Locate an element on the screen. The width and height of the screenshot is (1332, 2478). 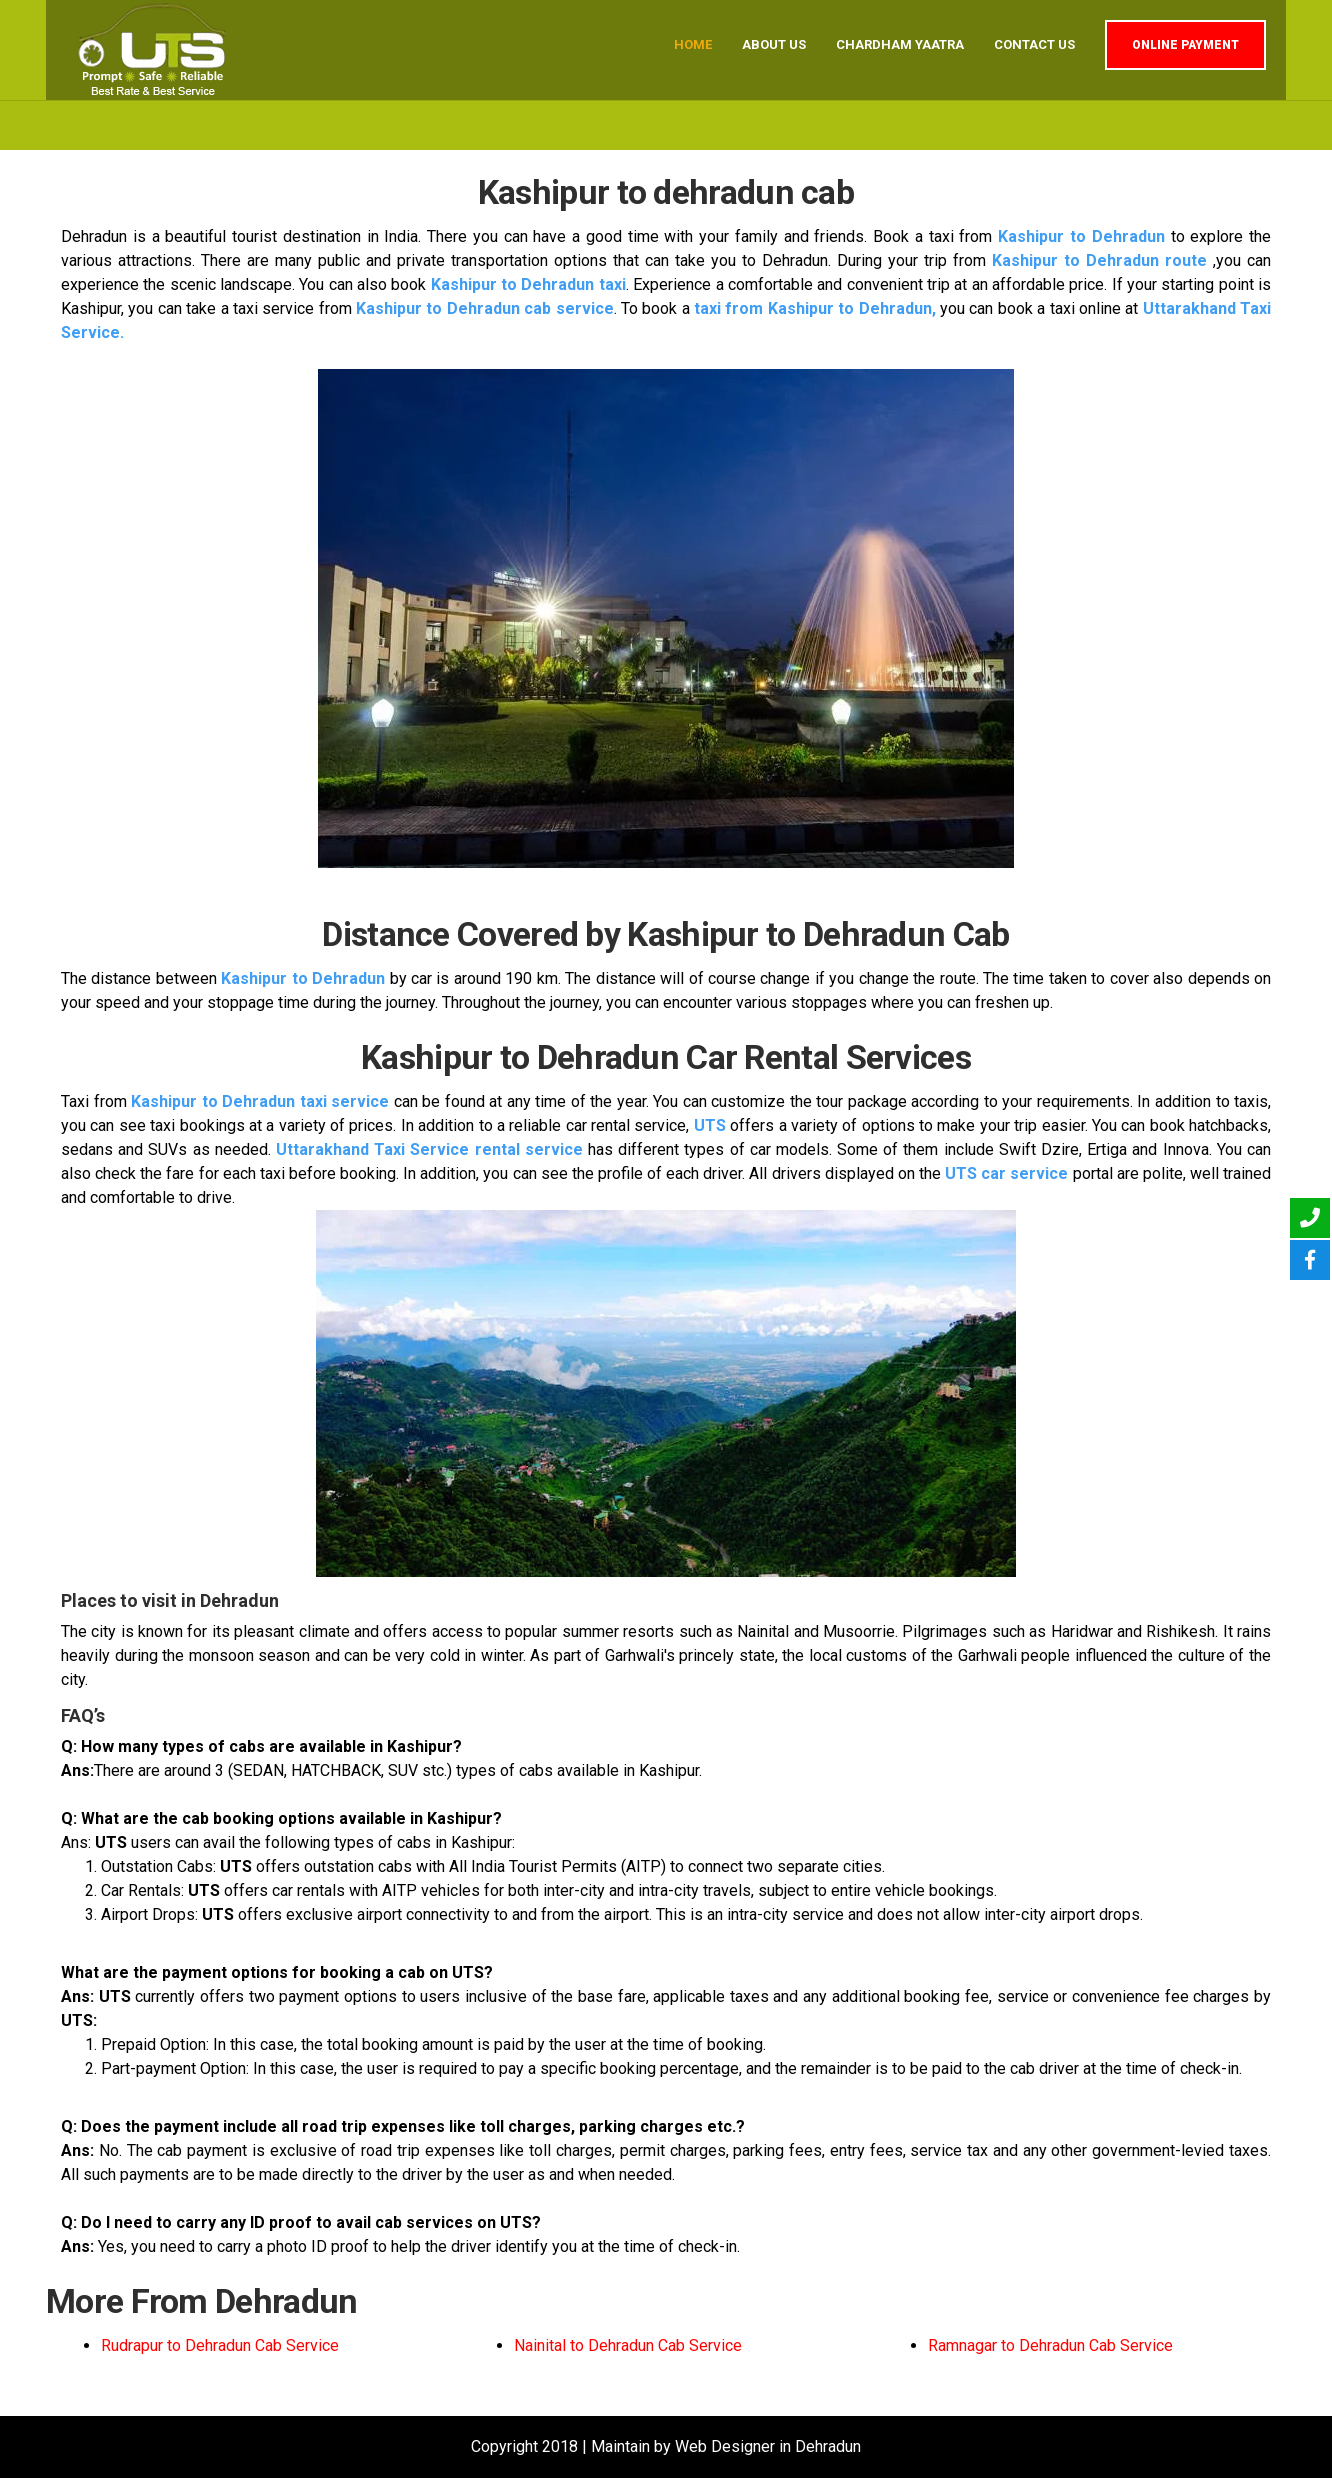
UTS car service is located at coordinates (1006, 1173).